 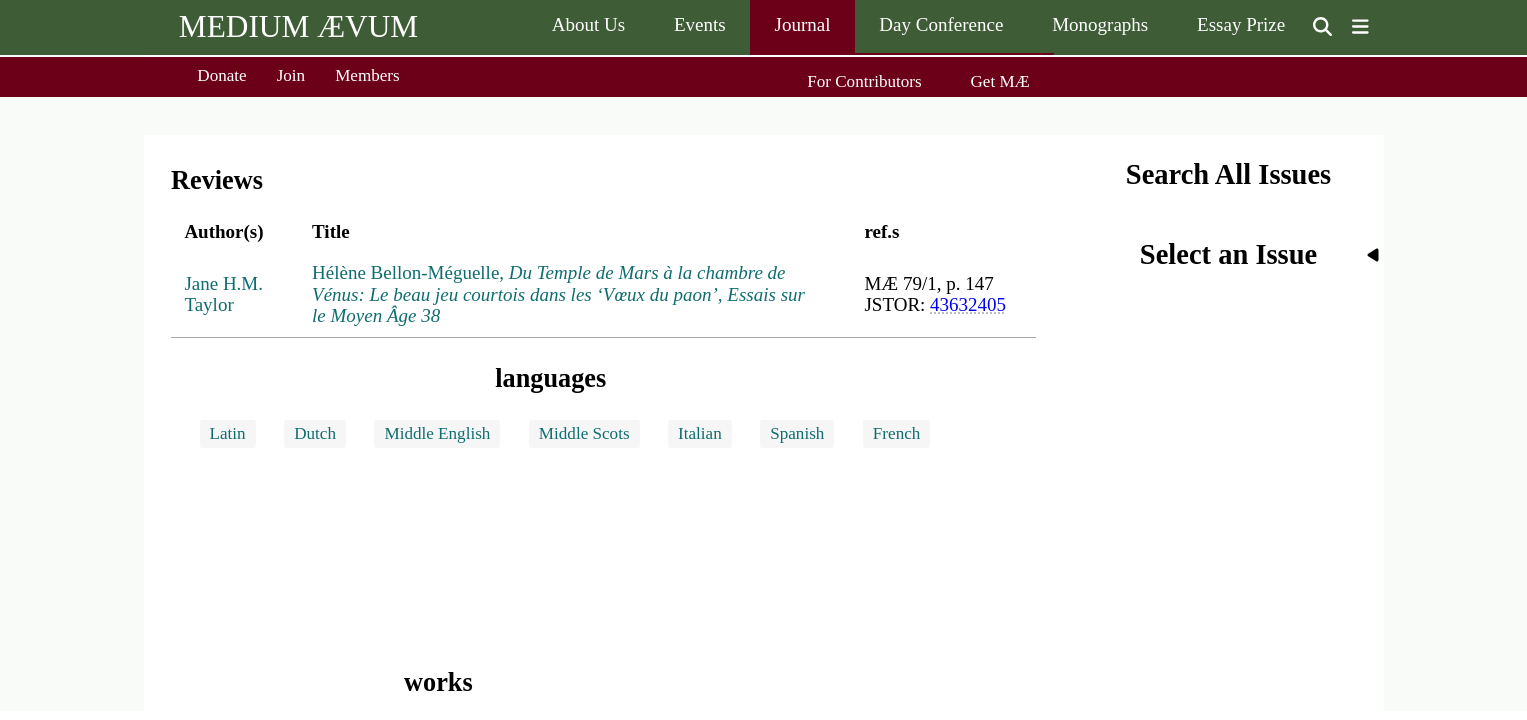 What do you see at coordinates (437, 433) in the screenshot?
I see `Middle English` at bounding box center [437, 433].